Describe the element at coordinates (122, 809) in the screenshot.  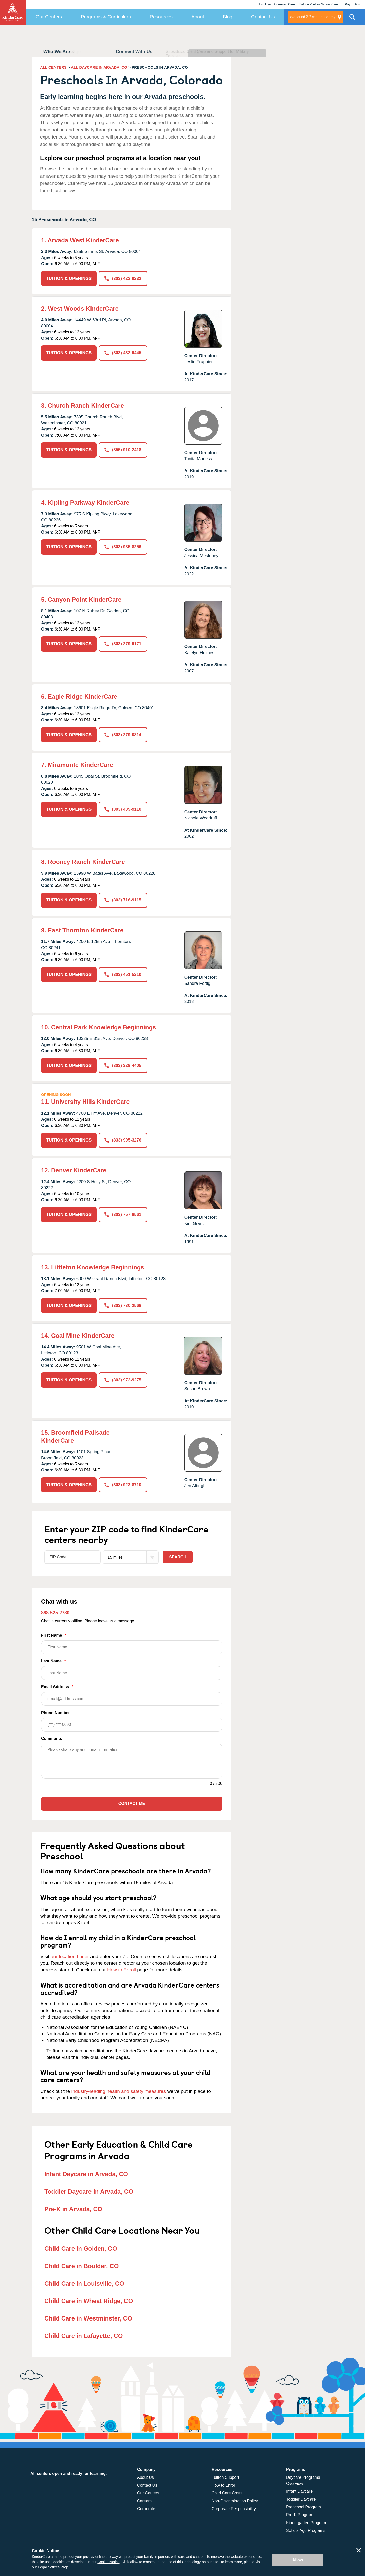
I see `(303) 439-9110` at that location.